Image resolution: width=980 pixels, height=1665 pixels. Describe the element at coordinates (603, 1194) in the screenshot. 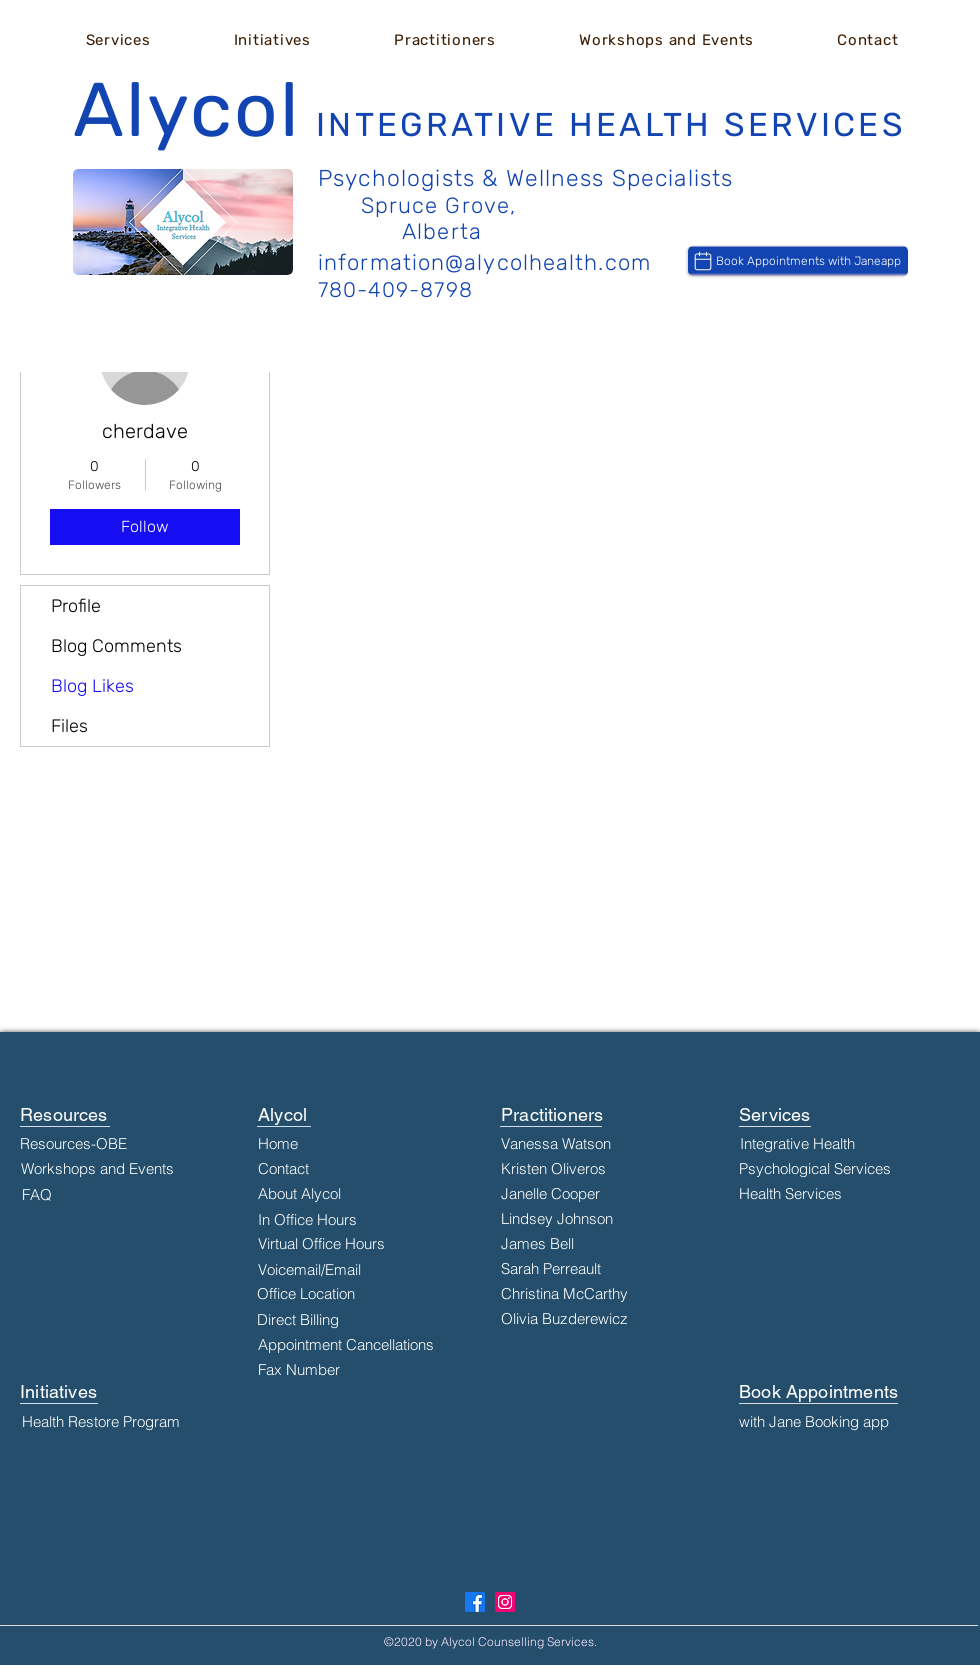

I see `[Janelle Cooper]` at that location.